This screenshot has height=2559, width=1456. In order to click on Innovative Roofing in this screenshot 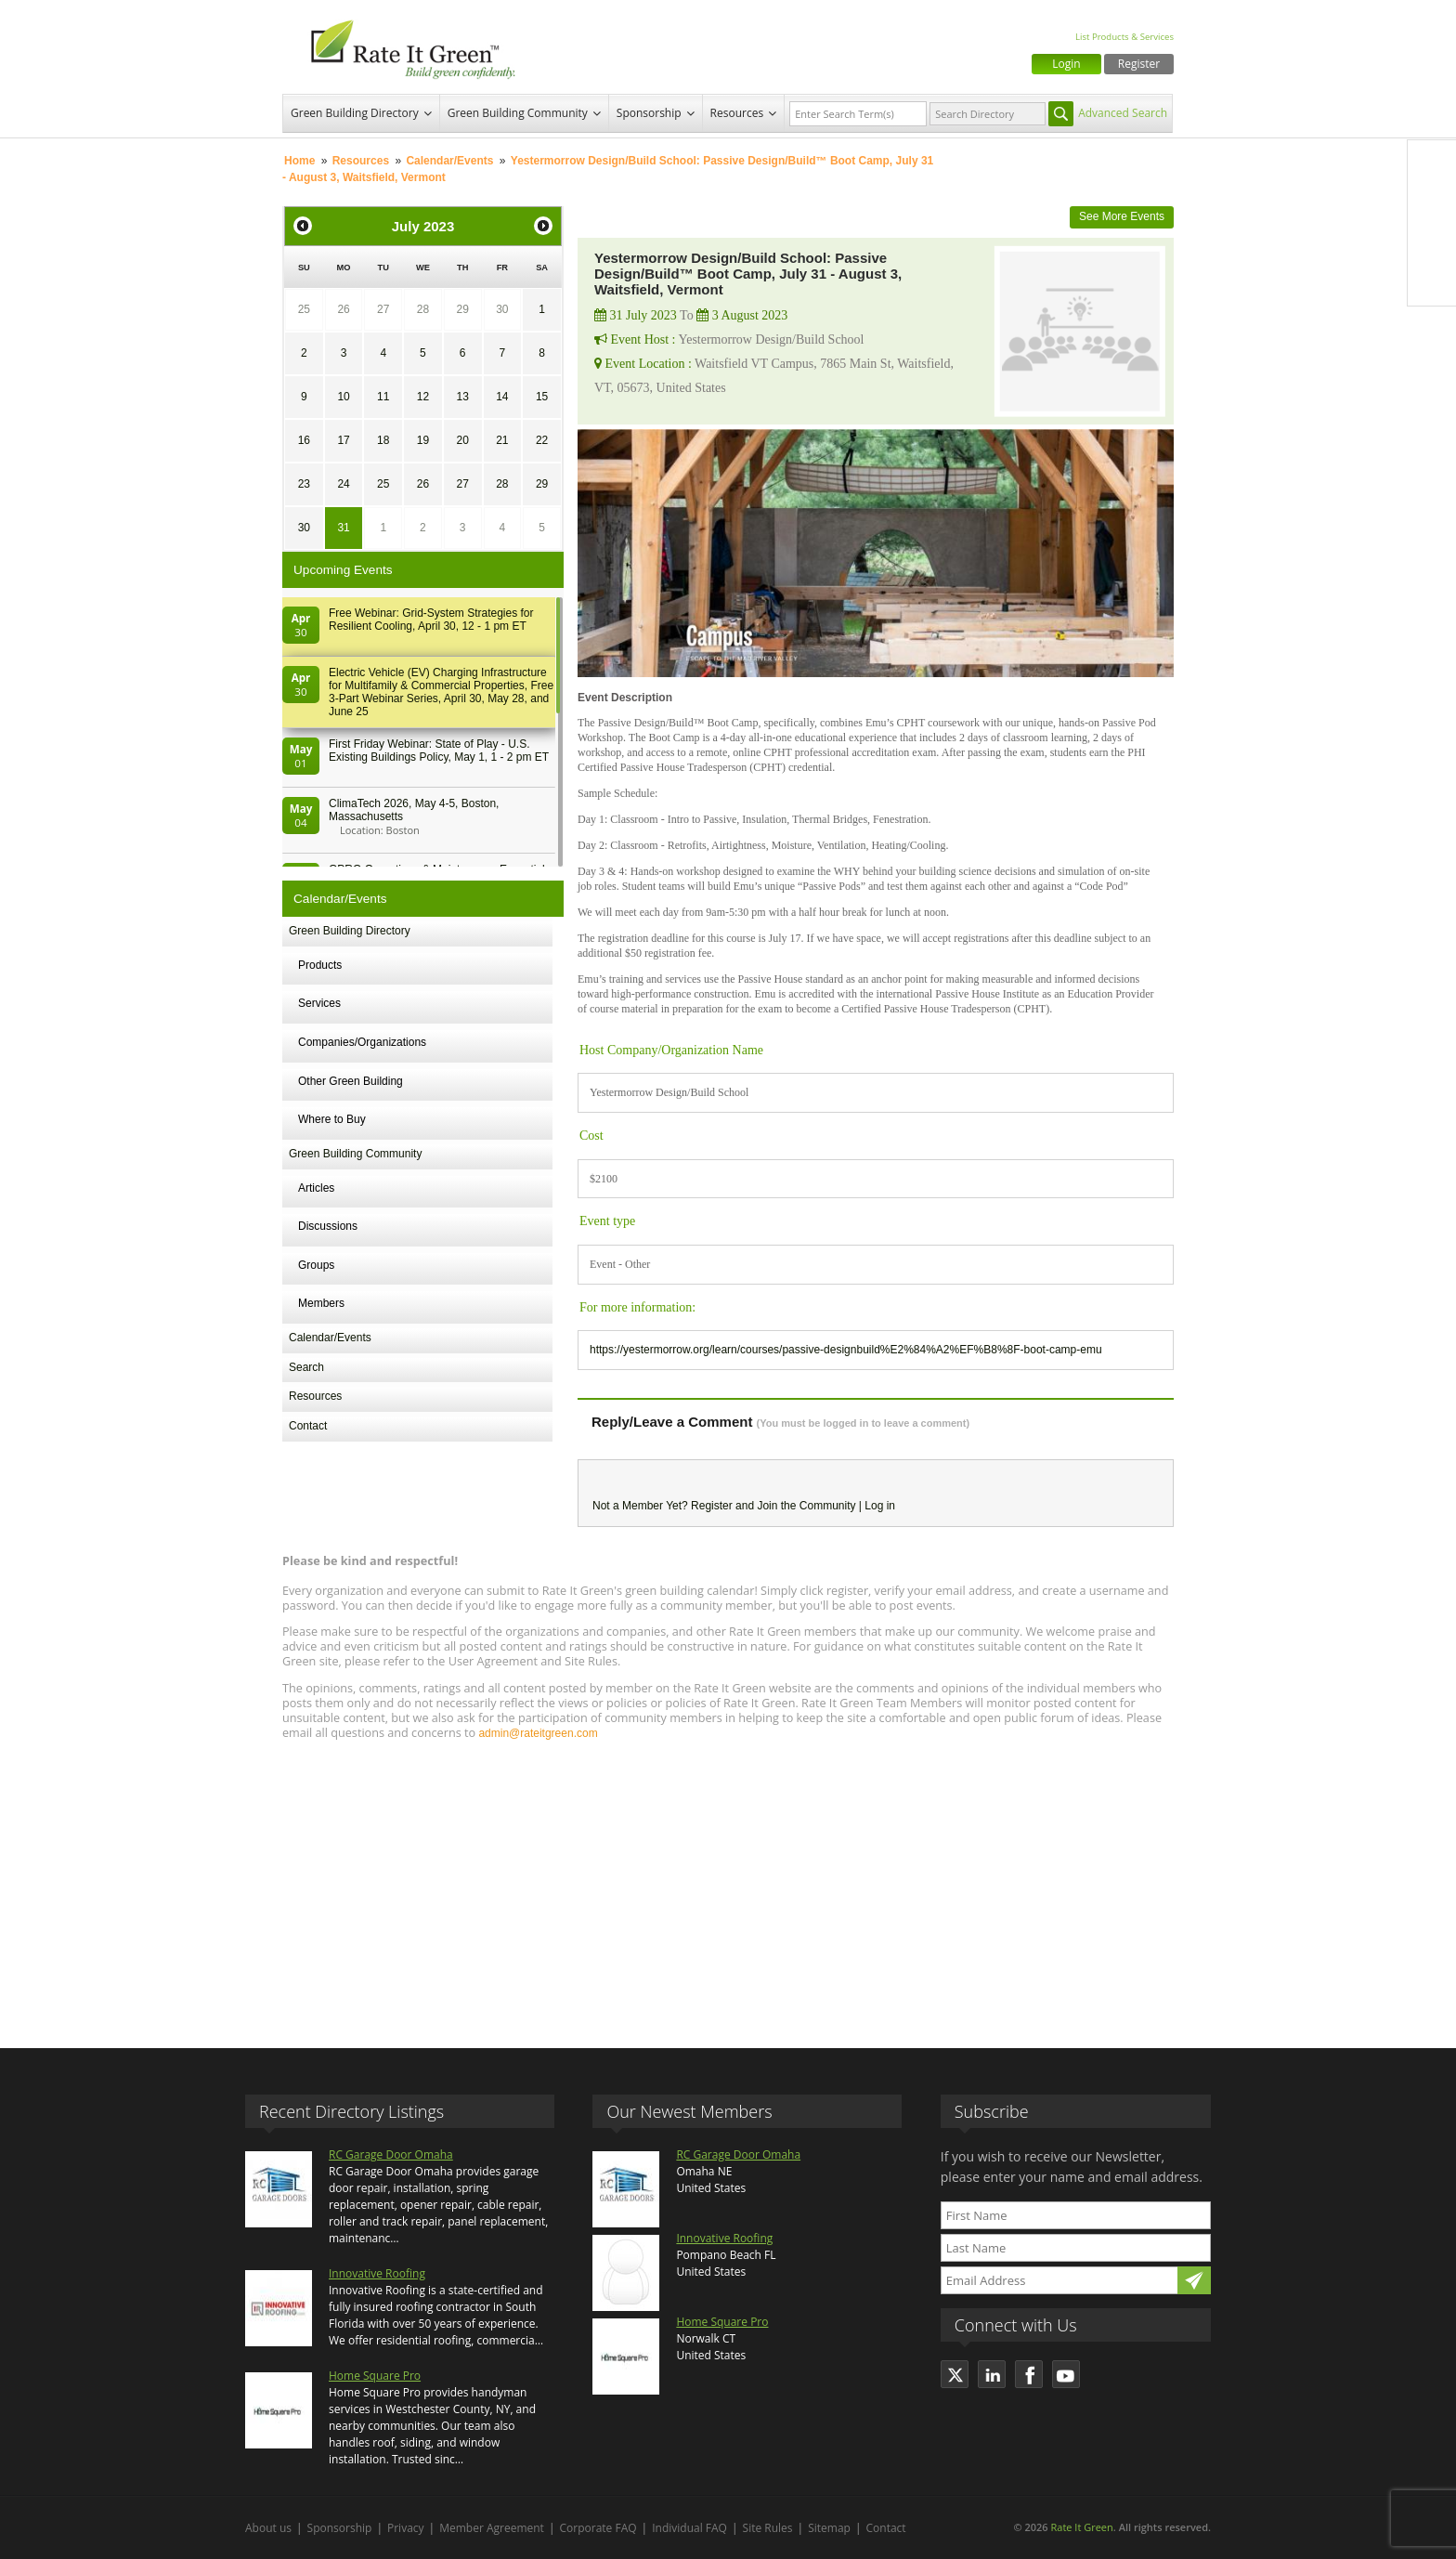, I will do `click(377, 2273)`.